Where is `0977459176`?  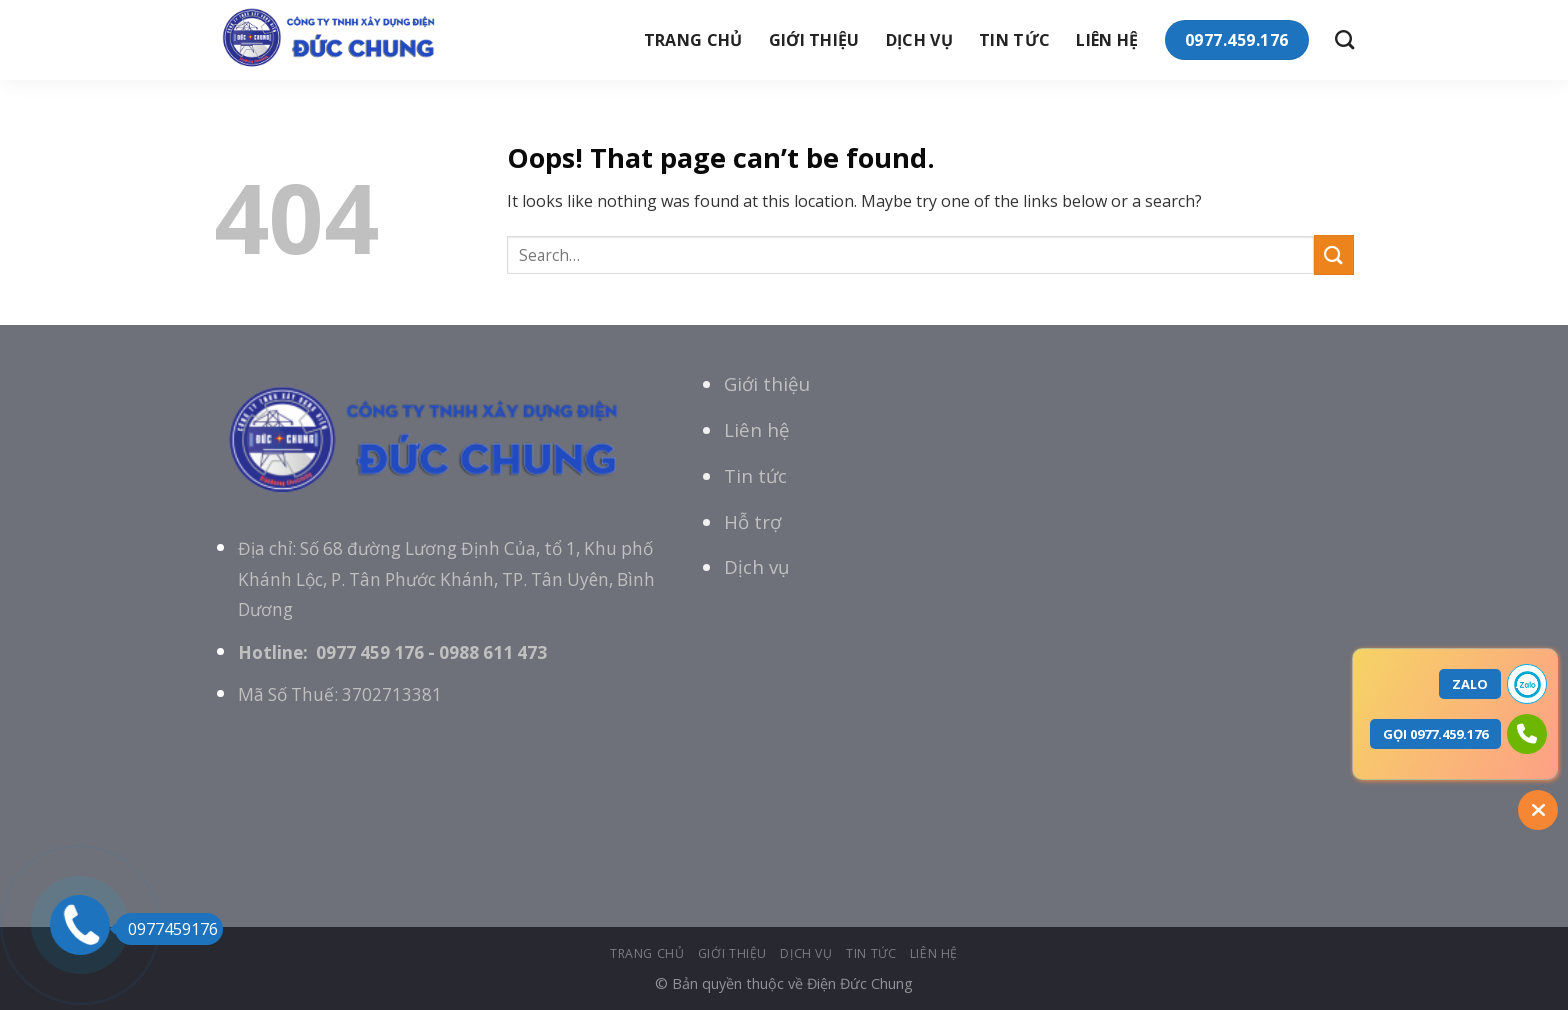
0977459176 is located at coordinates (166, 929).